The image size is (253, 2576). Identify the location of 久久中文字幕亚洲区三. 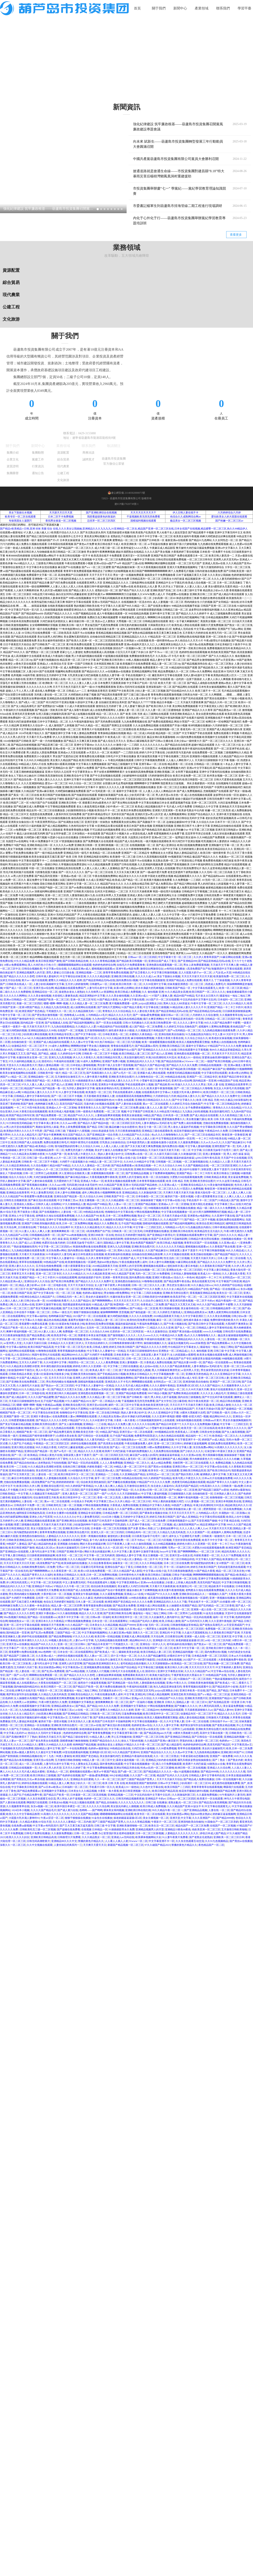
(193, 1320).